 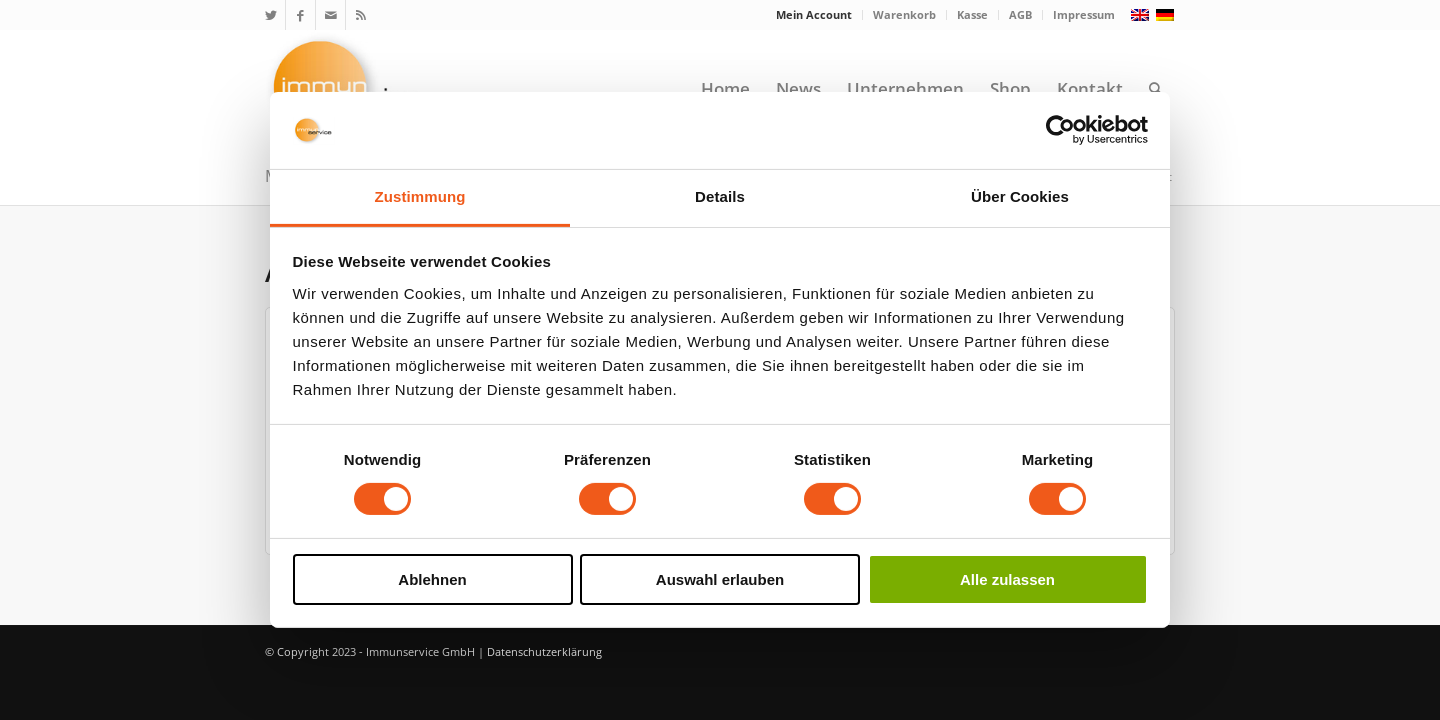 I want to click on [Cookiebot von Usercentrics - öffnet in einem neuen Fenster], so click(x=1060, y=130).